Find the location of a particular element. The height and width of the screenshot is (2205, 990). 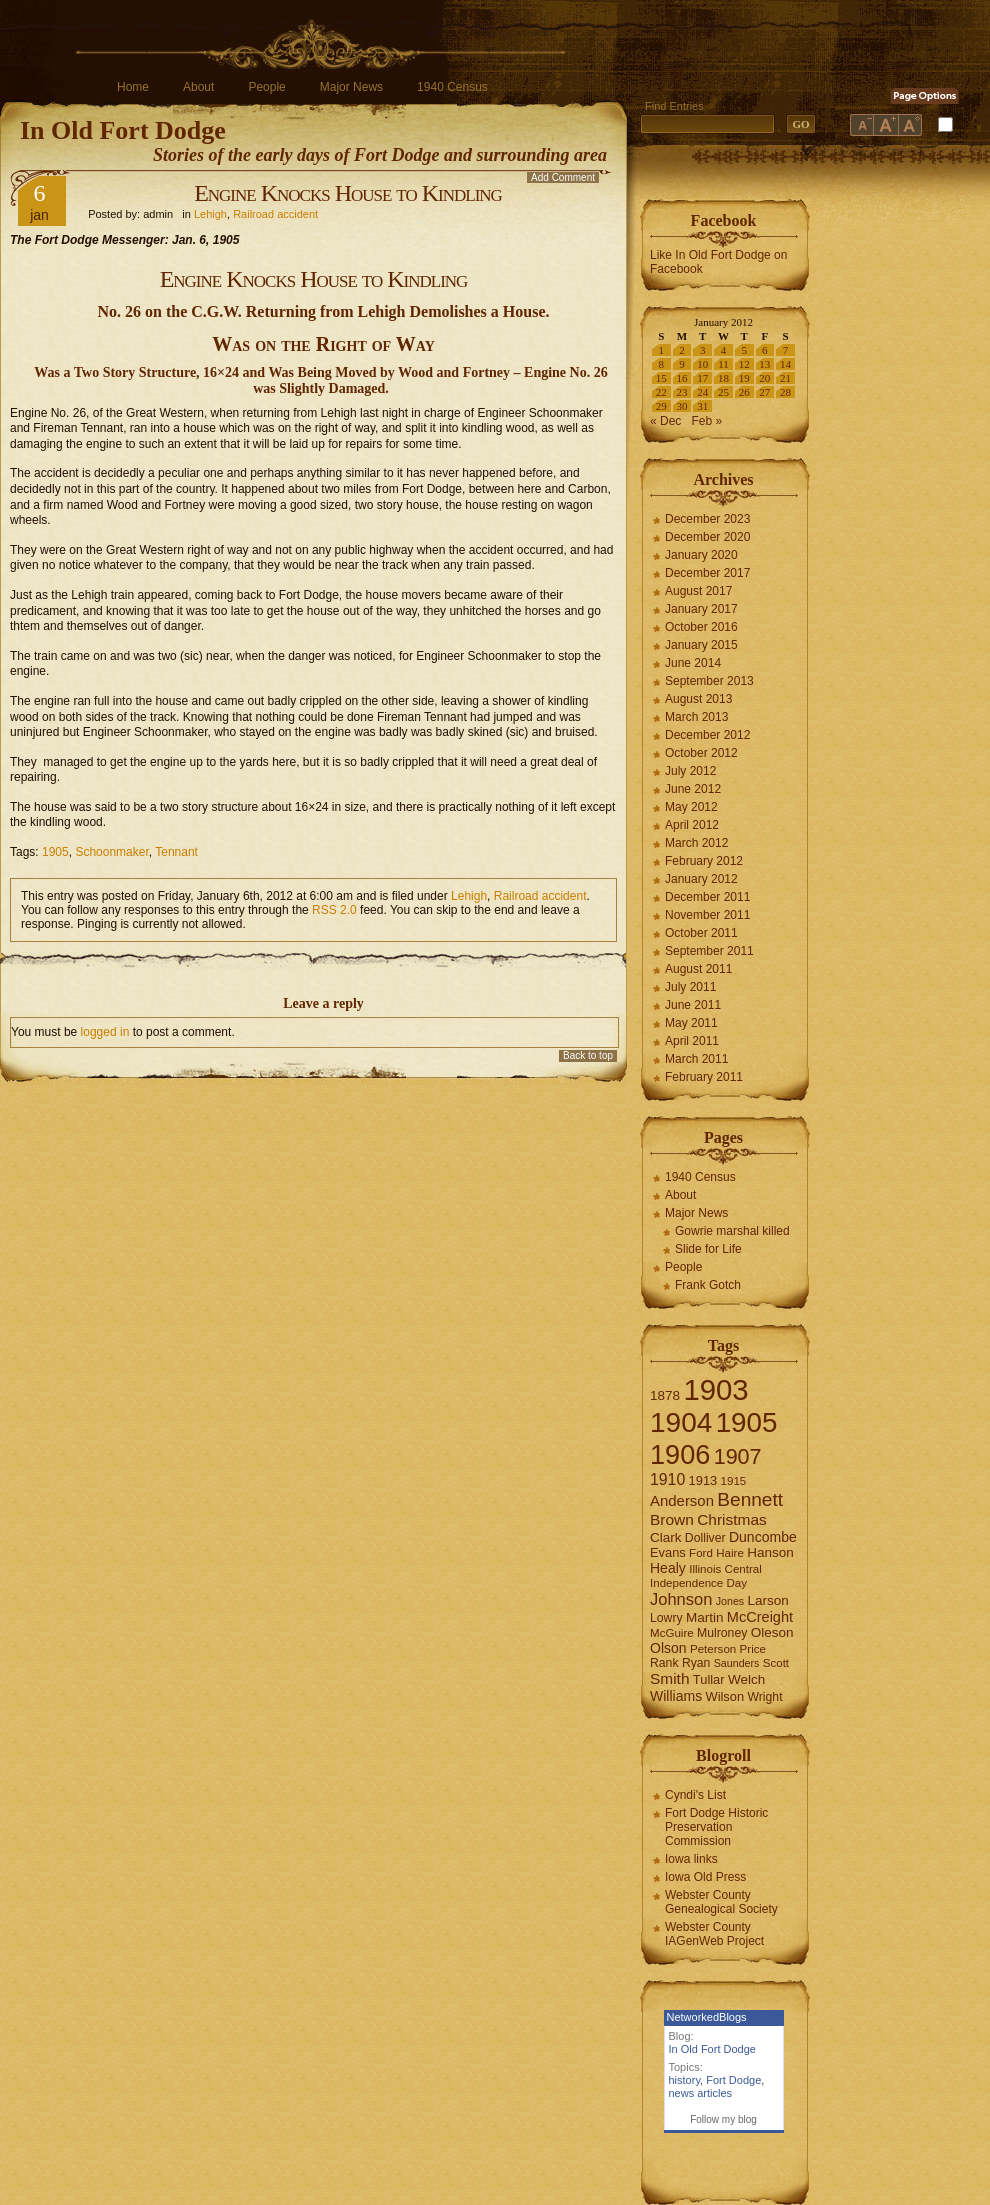

Christmas [Christmas (13 items)] is located at coordinates (732, 1519).